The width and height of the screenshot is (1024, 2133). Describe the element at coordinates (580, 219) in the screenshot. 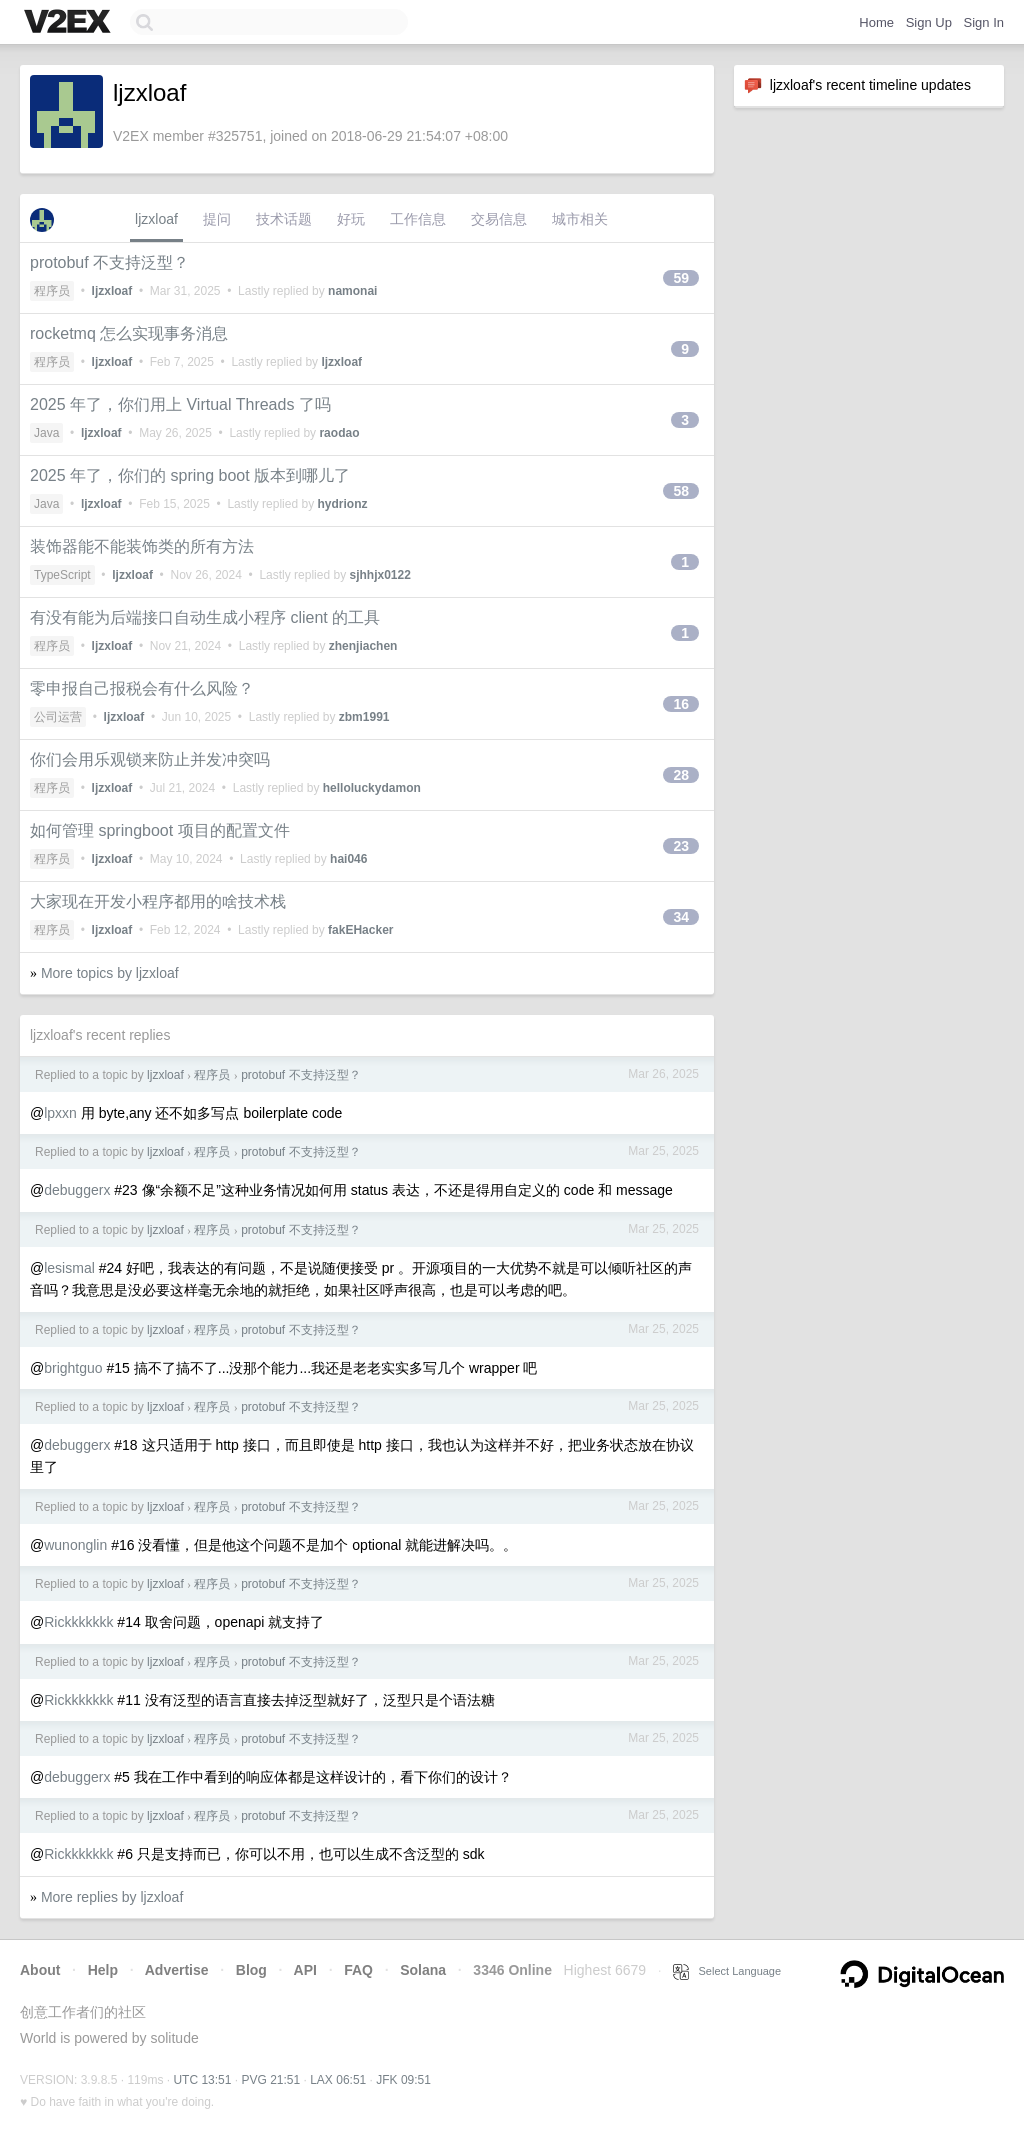

I see `城市相关` at that location.